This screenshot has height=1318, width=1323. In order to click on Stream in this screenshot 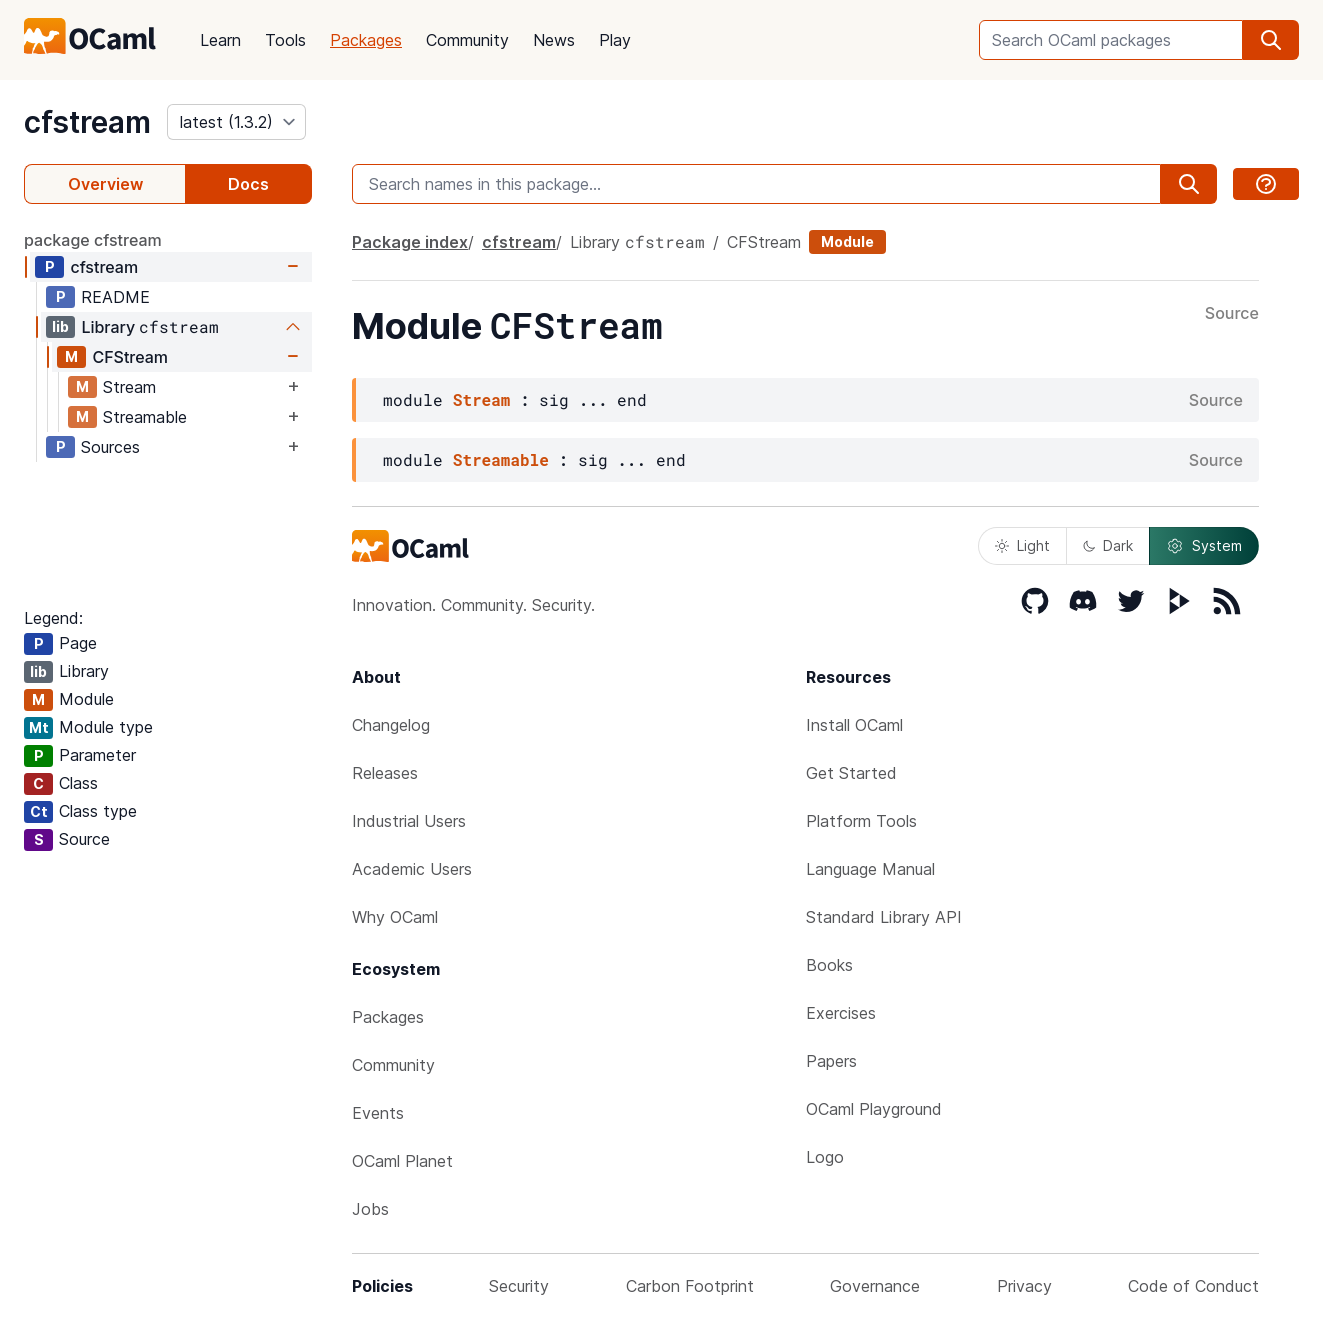, I will do `click(129, 387)`.